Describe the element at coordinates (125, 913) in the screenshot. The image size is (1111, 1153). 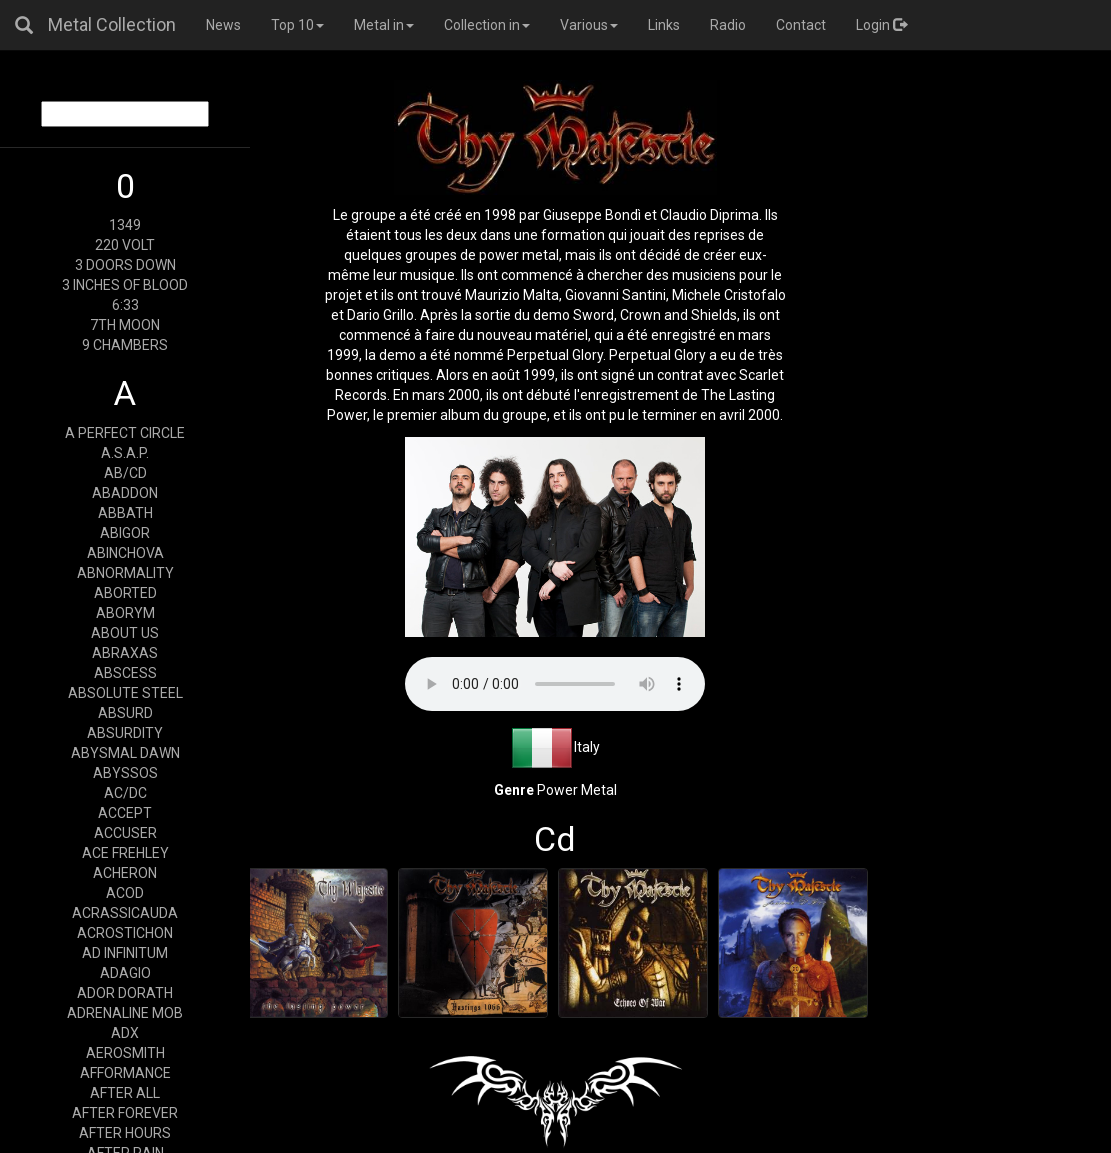
I see `ACRASSICAUDA` at that location.